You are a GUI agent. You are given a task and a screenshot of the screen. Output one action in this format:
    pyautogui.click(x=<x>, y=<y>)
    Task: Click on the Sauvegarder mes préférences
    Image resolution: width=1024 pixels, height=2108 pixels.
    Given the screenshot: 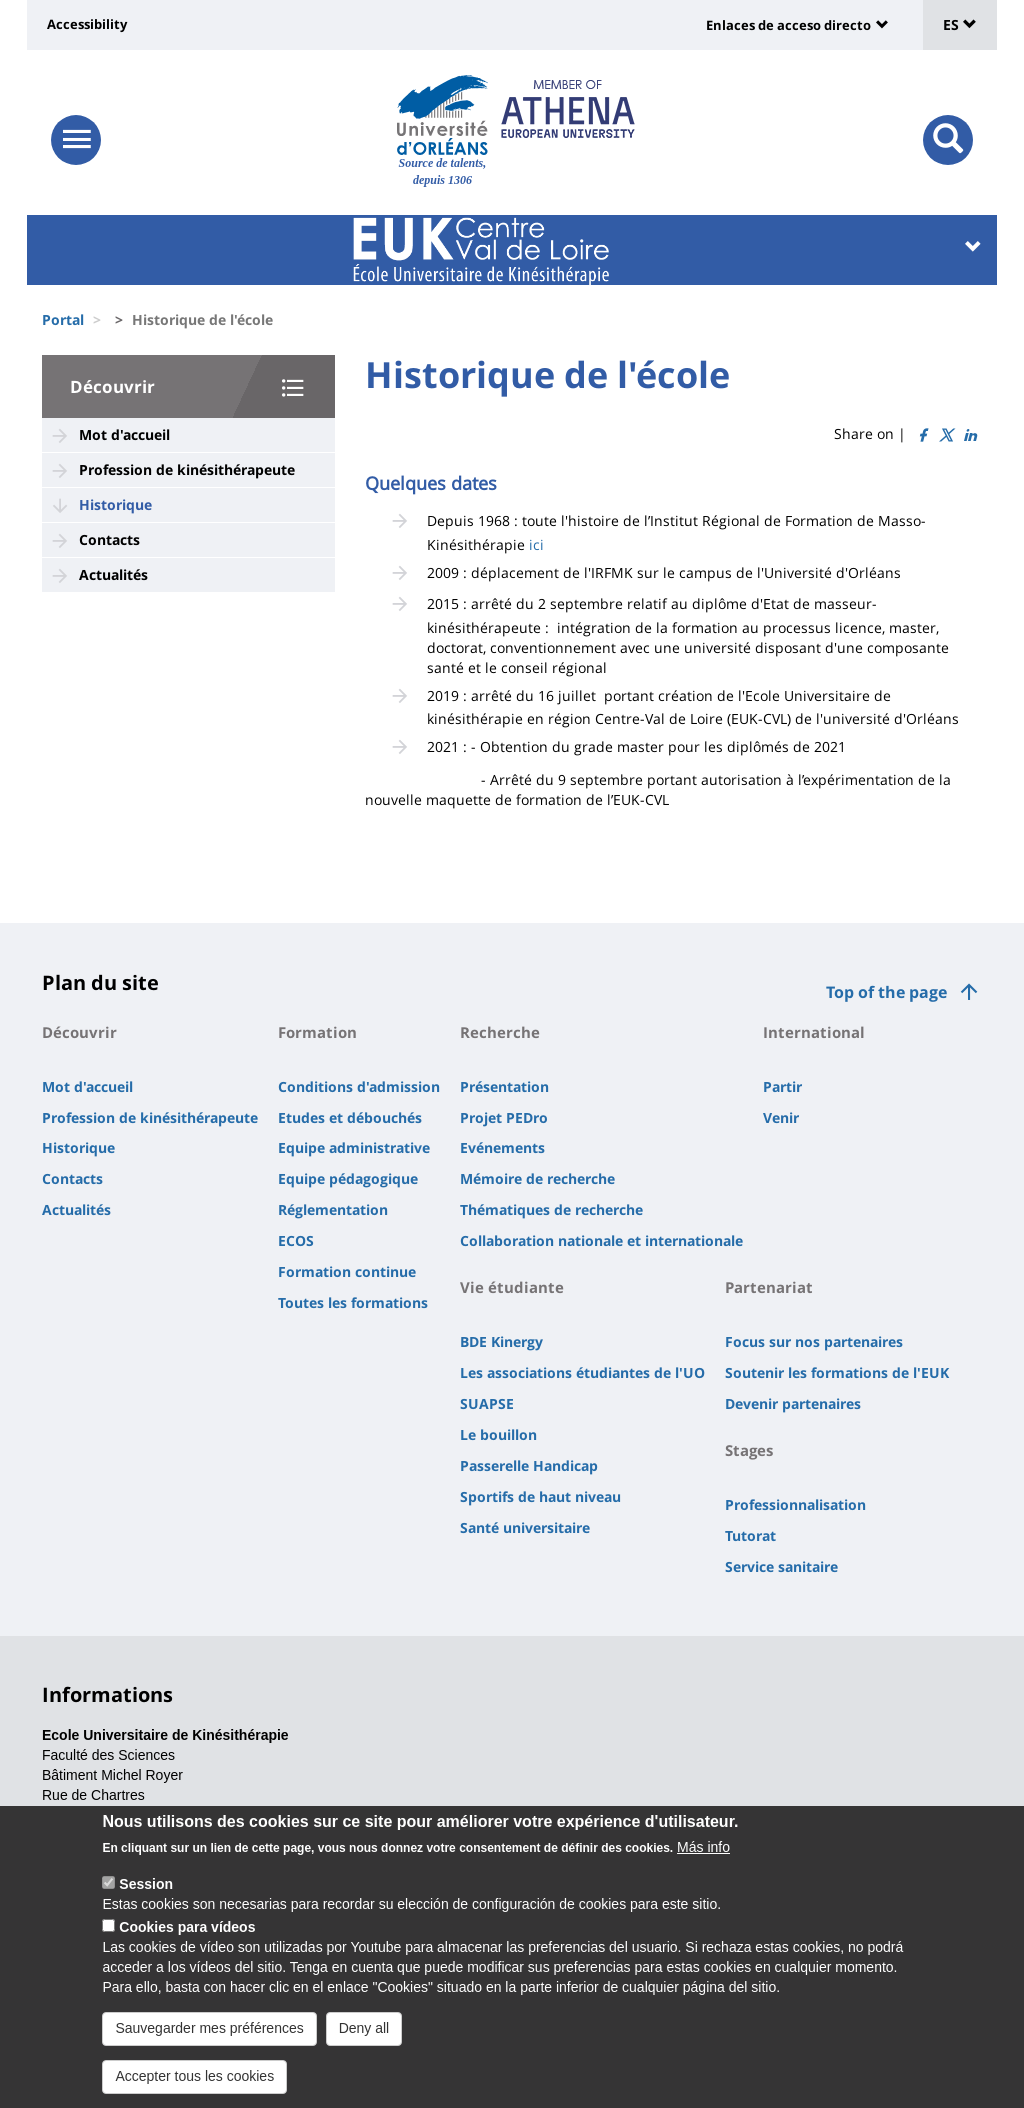 What is the action you would take?
    pyautogui.click(x=209, y=2049)
    